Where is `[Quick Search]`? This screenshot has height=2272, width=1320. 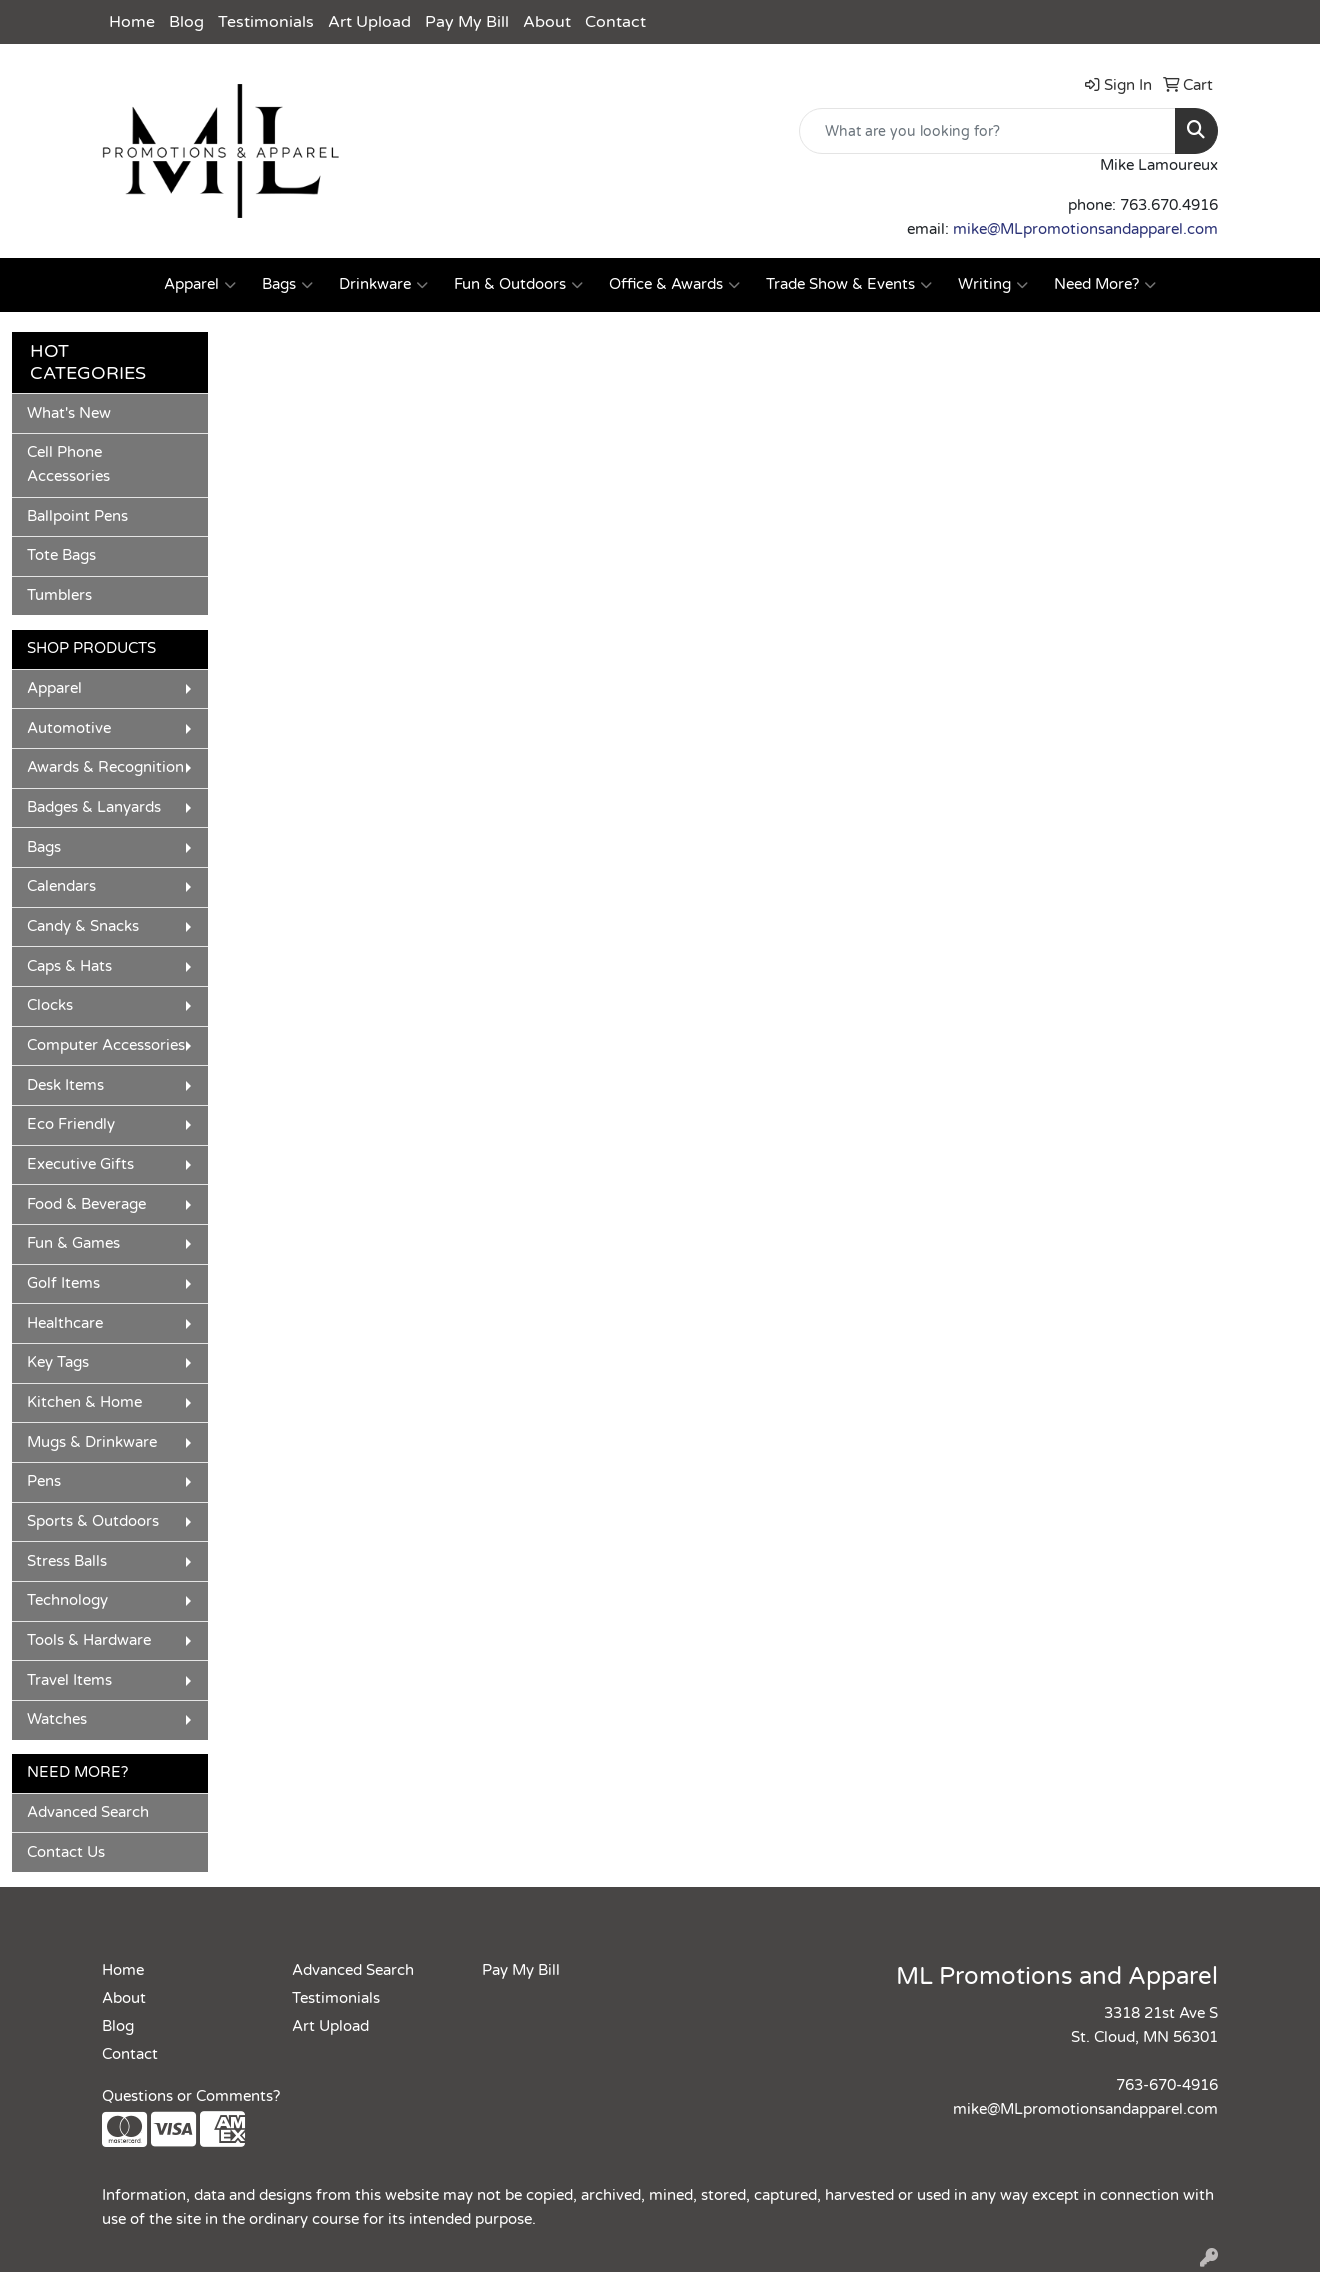
[Quick Search] is located at coordinates (987, 131).